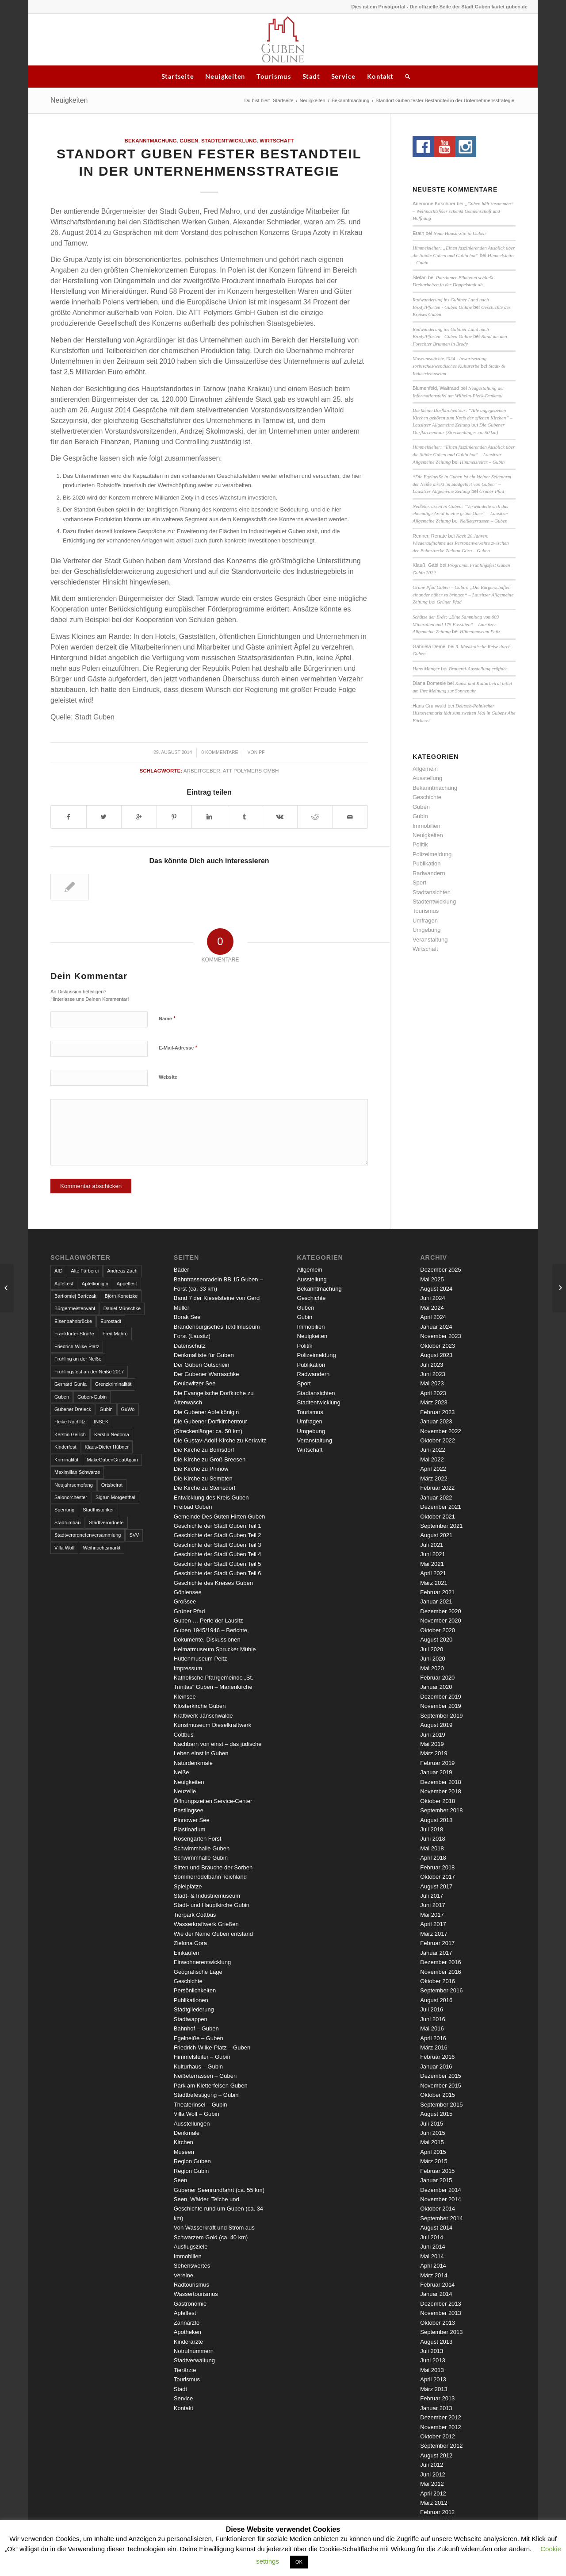  I want to click on Die Kirche zu Bomsdorf, so click(204, 1449).